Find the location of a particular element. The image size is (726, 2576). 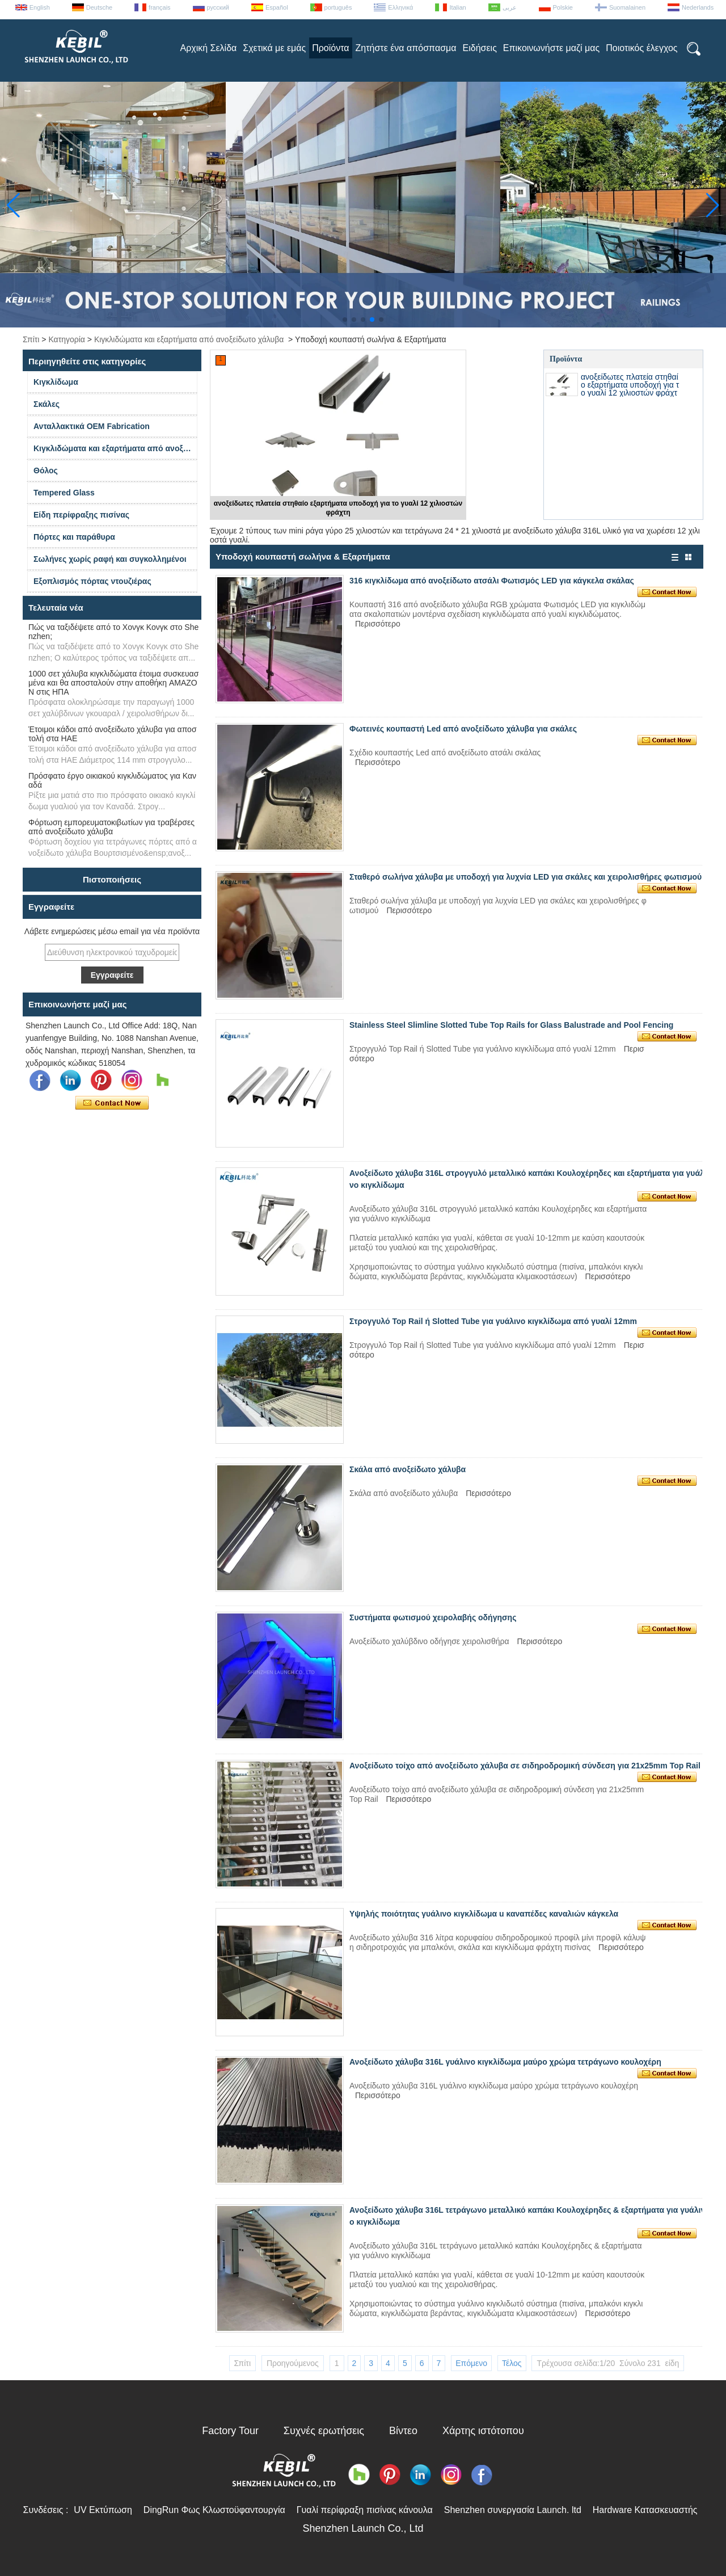

Περισσότερο is located at coordinates (377, 623).